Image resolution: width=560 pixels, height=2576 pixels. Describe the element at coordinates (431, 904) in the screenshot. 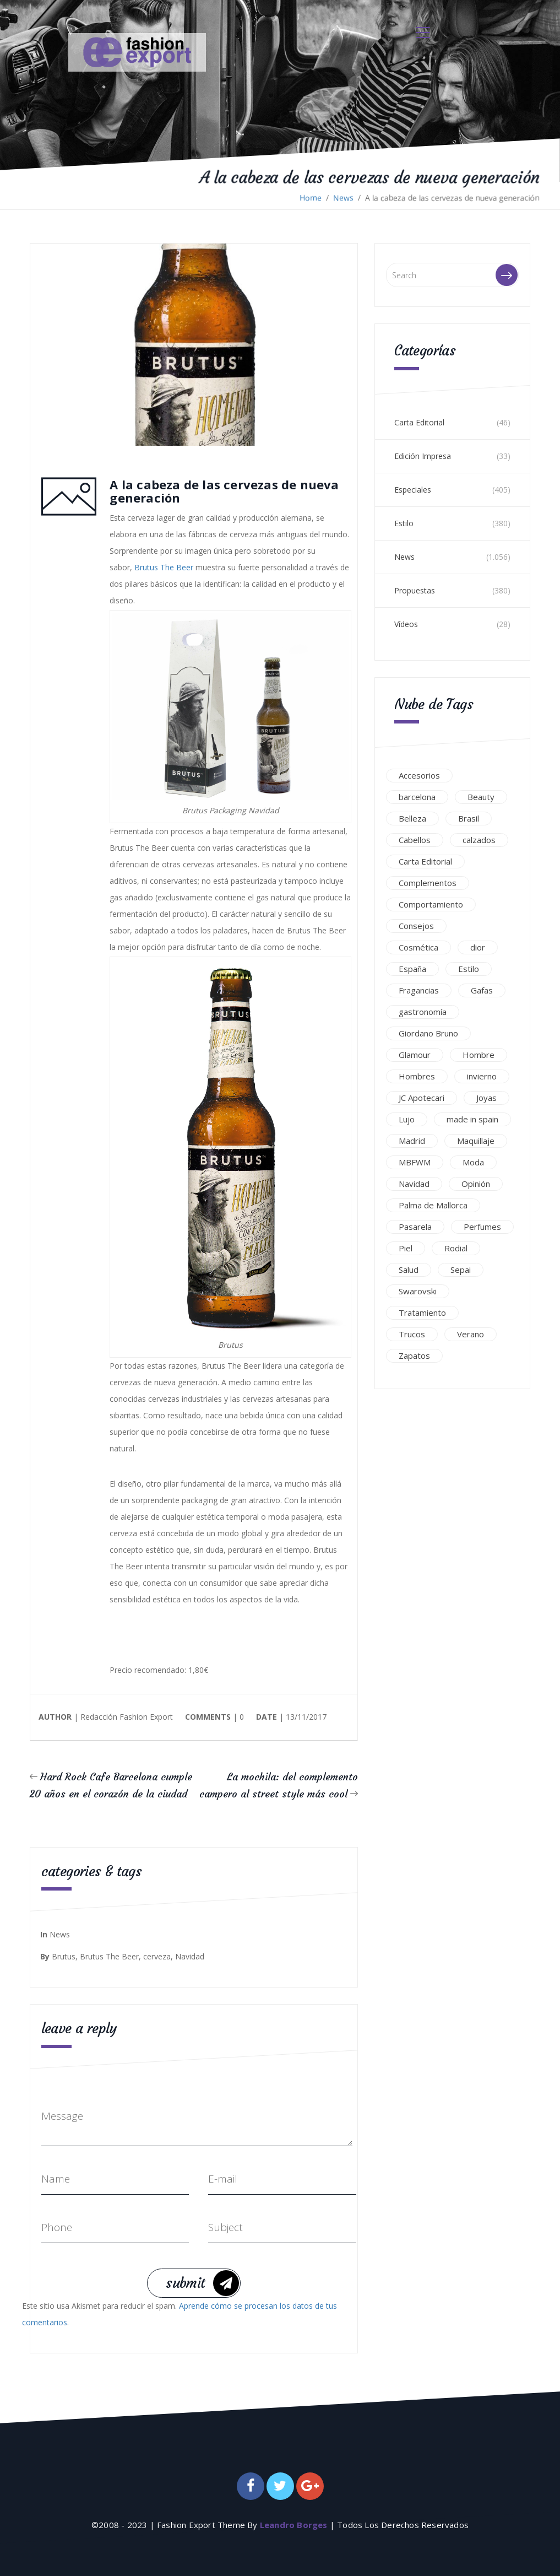

I see `Comportamiento [Comportamiento (32 elementos)]` at that location.